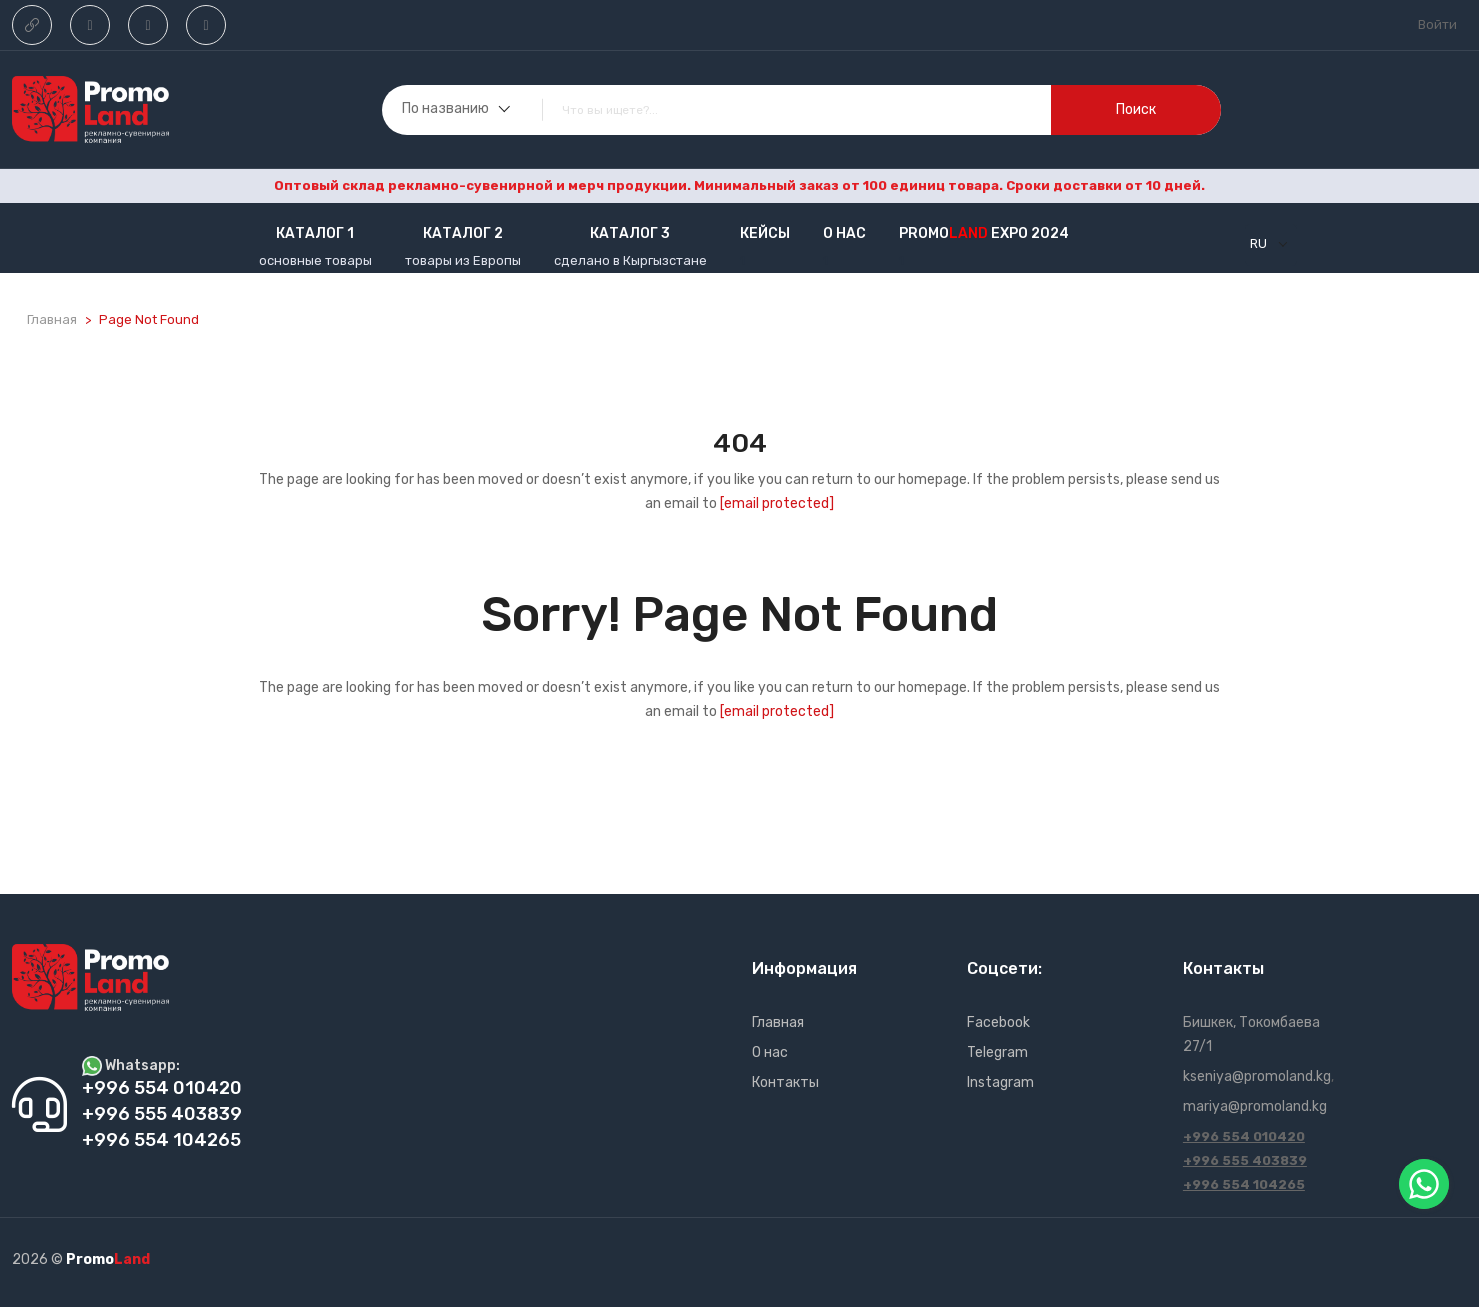 The image size is (1479, 1309). I want to click on О нас, so click(844, 233).